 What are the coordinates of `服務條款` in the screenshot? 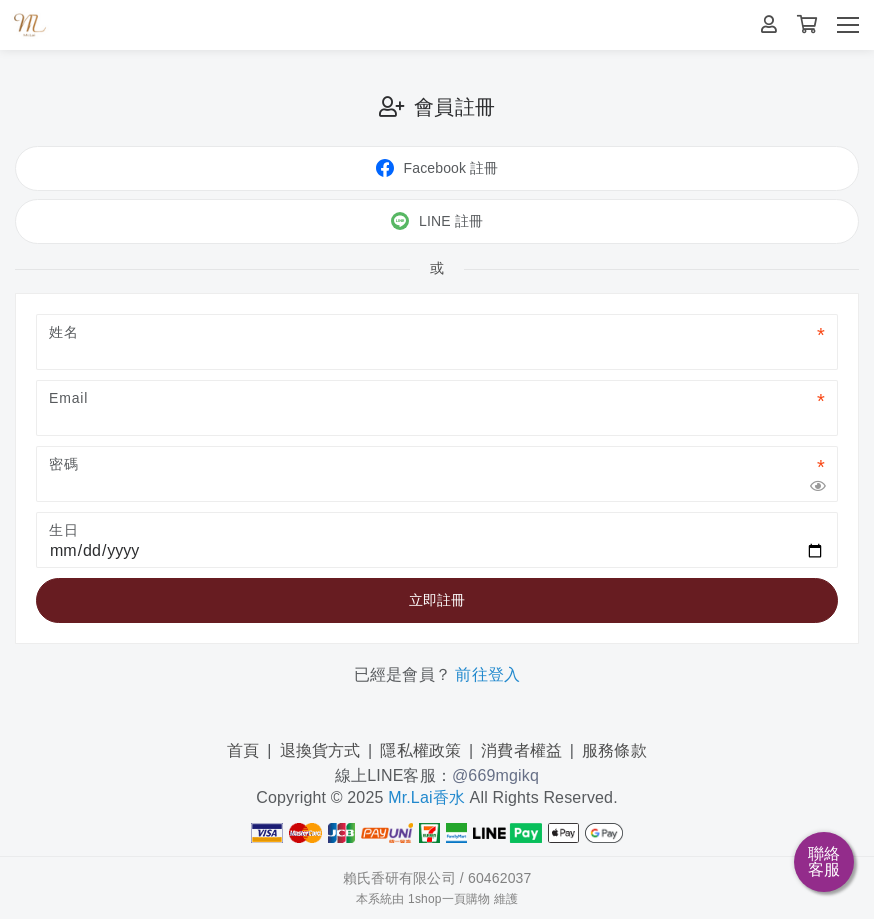 It's located at (614, 750).